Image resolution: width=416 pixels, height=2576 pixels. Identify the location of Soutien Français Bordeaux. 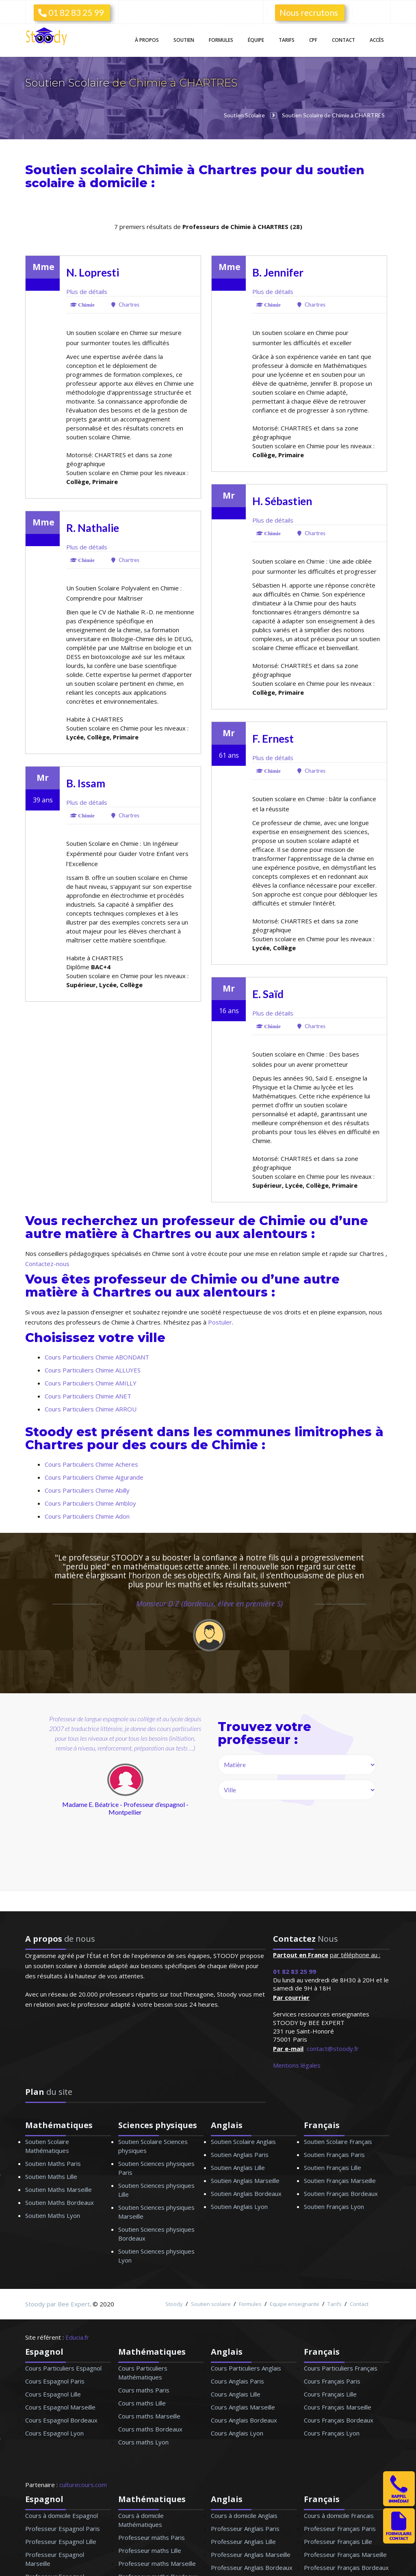
(341, 2193).